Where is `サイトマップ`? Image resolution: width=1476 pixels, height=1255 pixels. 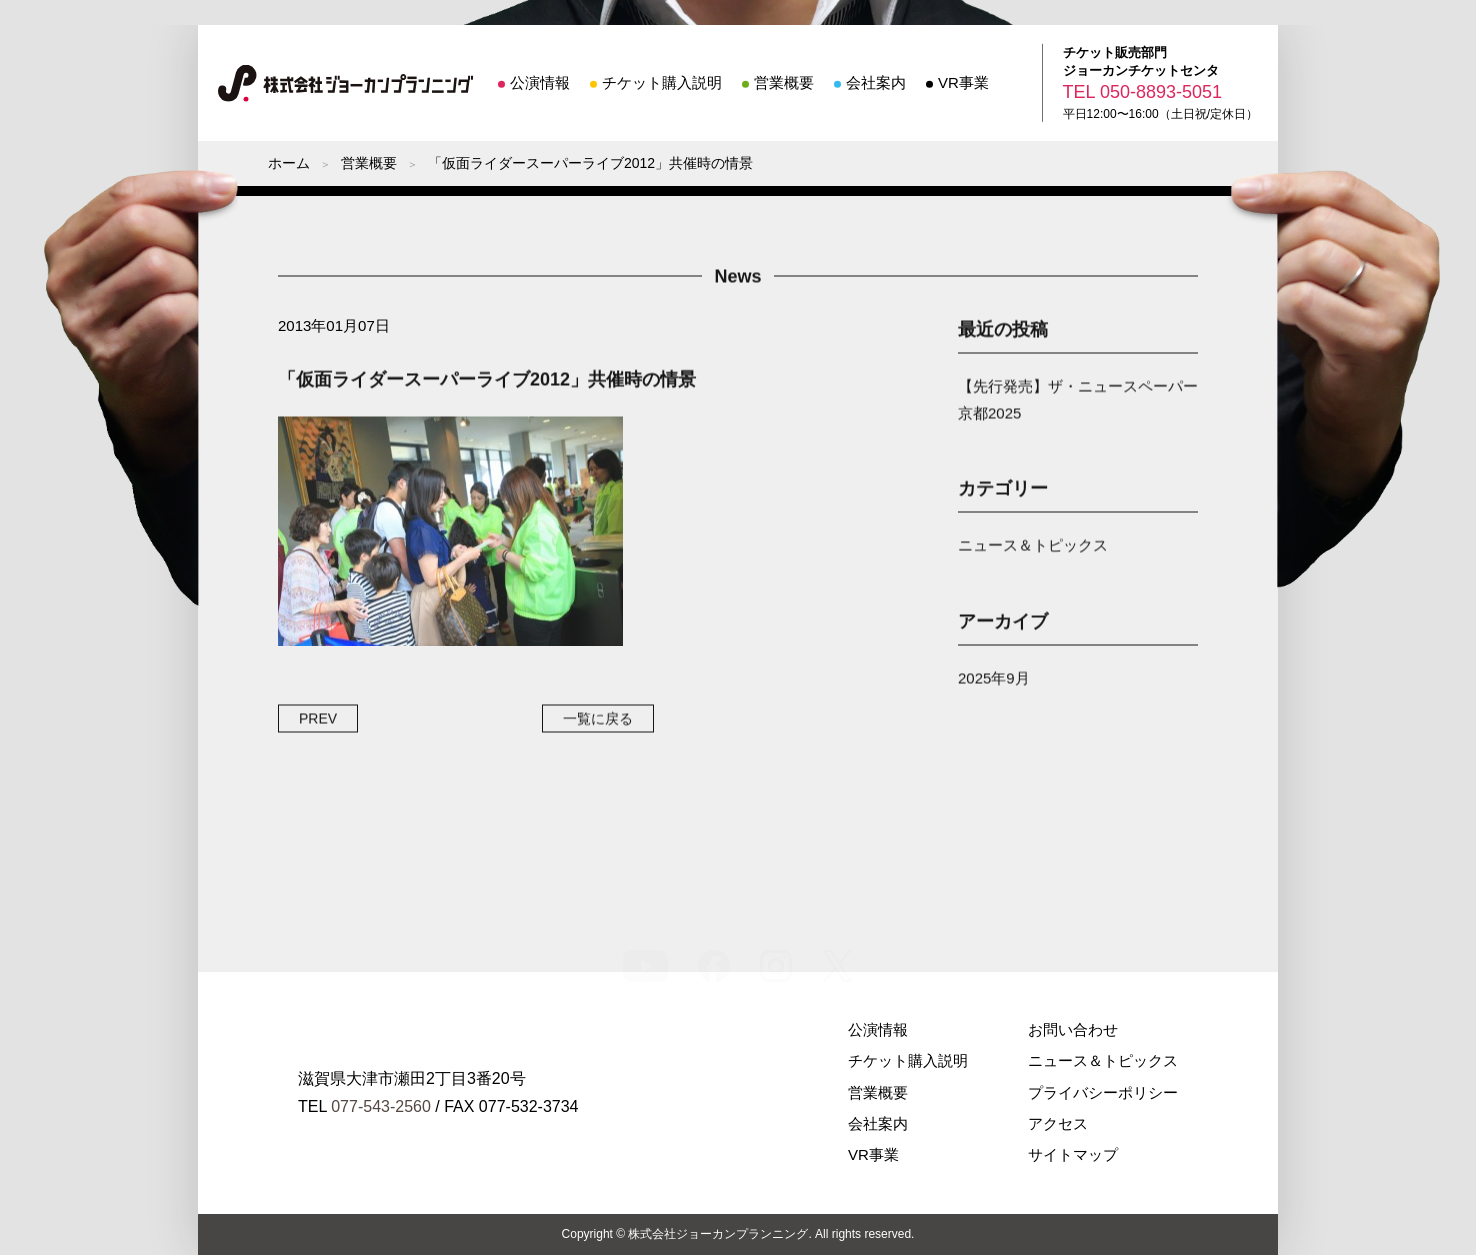
サイトマップ is located at coordinates (1073, 1154).